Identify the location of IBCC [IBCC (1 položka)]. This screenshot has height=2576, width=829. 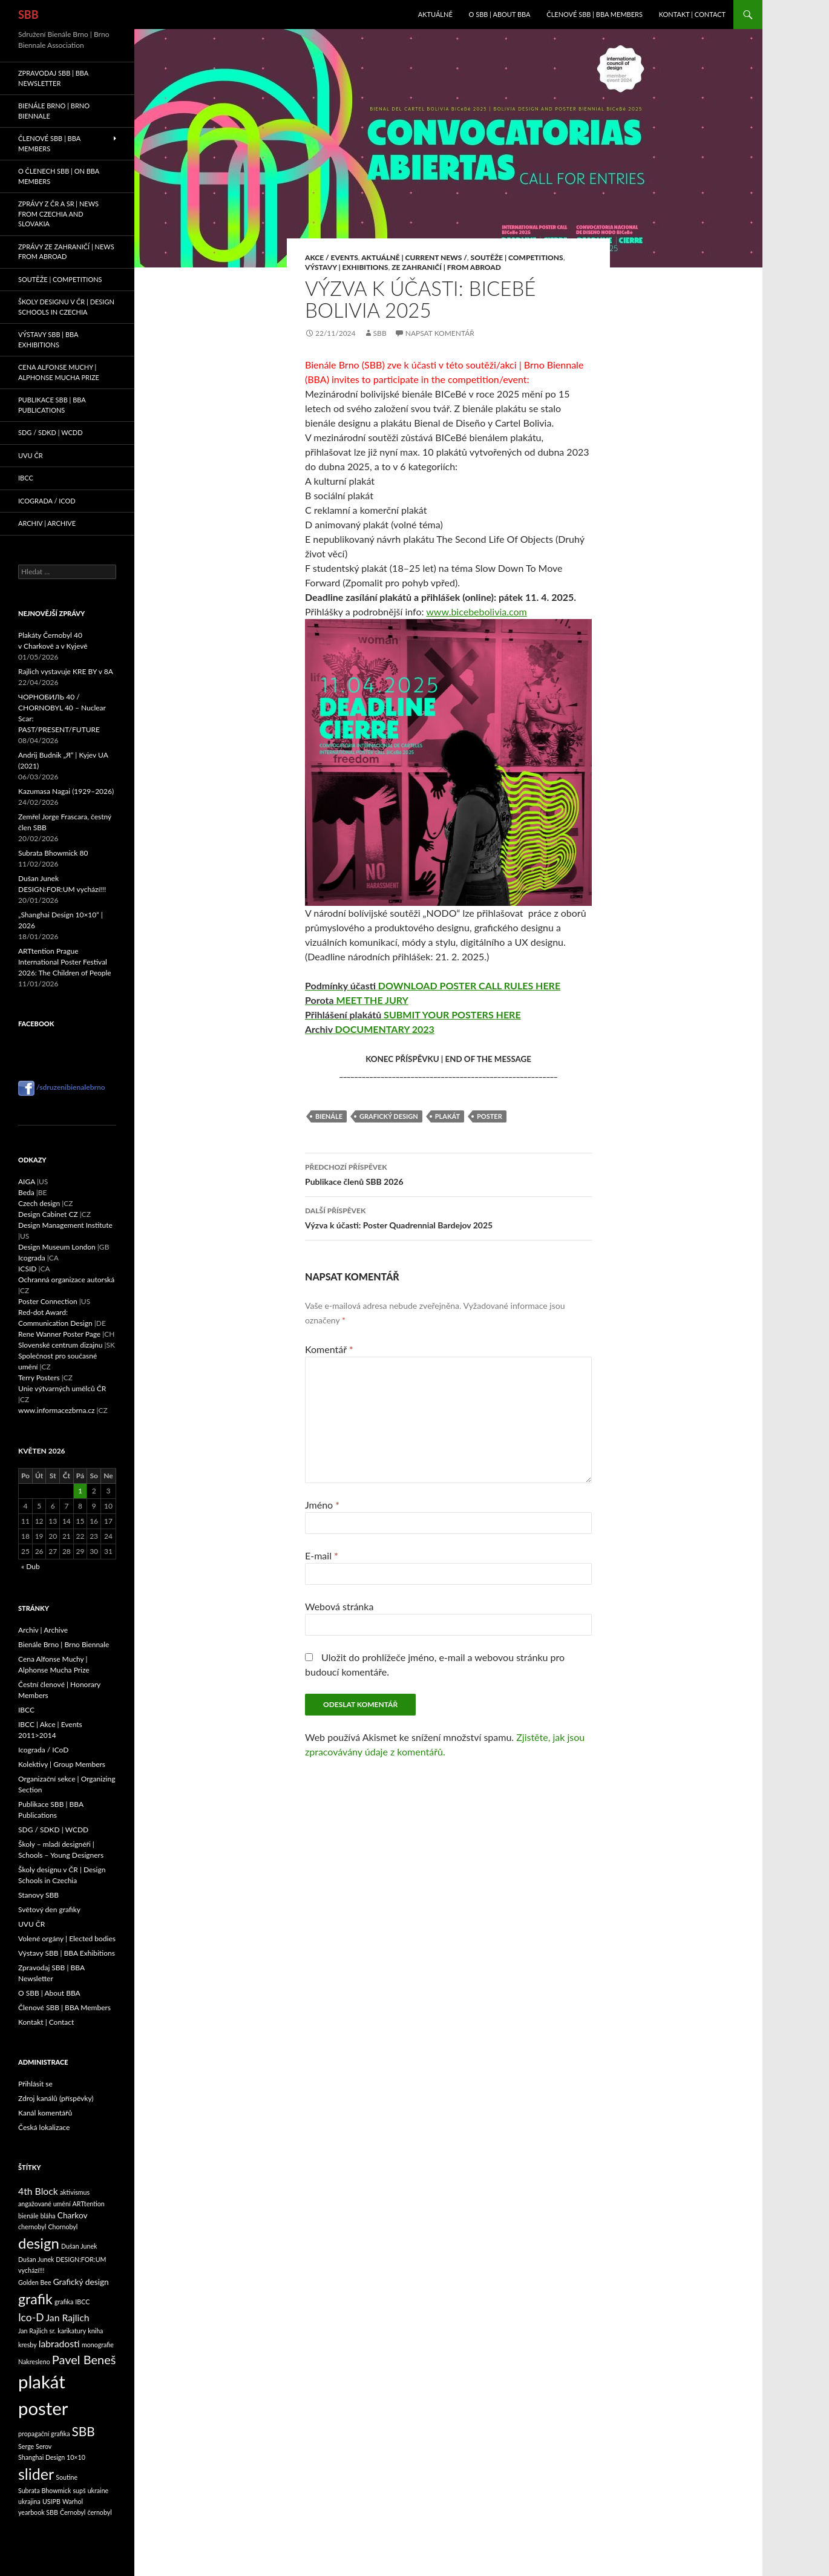
(82, 2302).